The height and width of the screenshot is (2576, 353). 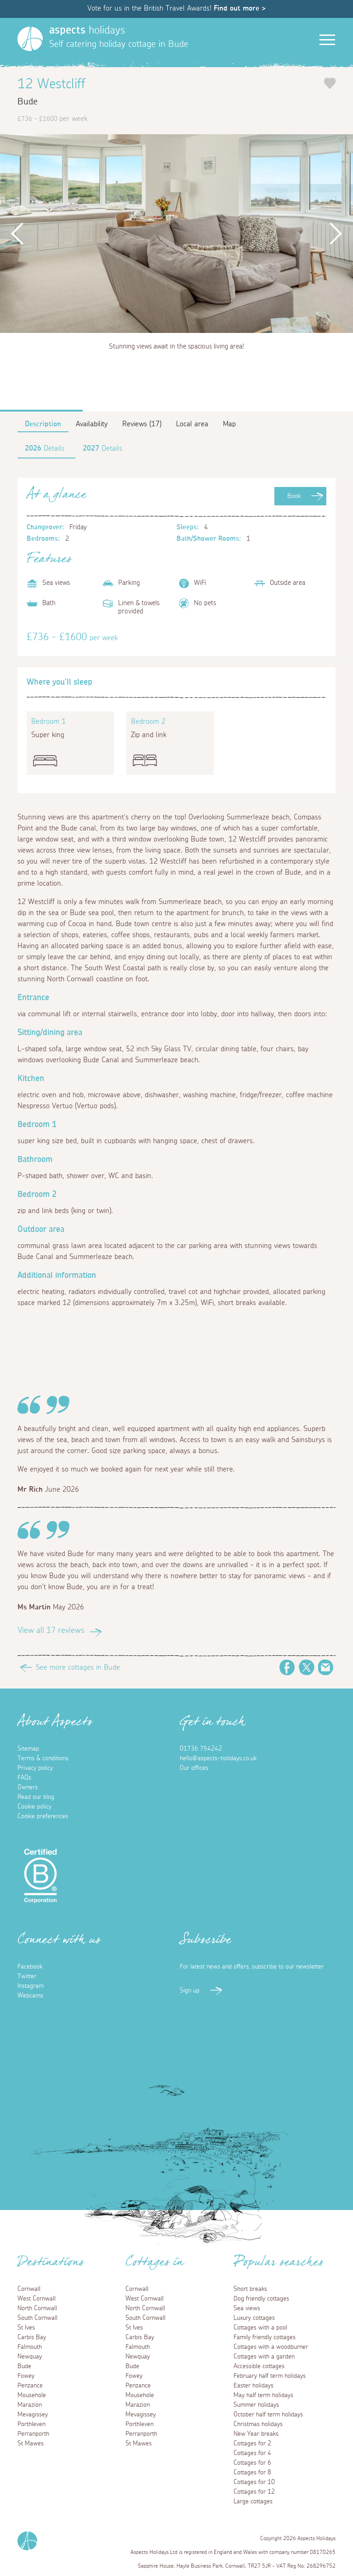 What do you see at coordinates (36, 2299) in the screenshot?
I see `West Cornwall` at bounding box center [36, 2299].